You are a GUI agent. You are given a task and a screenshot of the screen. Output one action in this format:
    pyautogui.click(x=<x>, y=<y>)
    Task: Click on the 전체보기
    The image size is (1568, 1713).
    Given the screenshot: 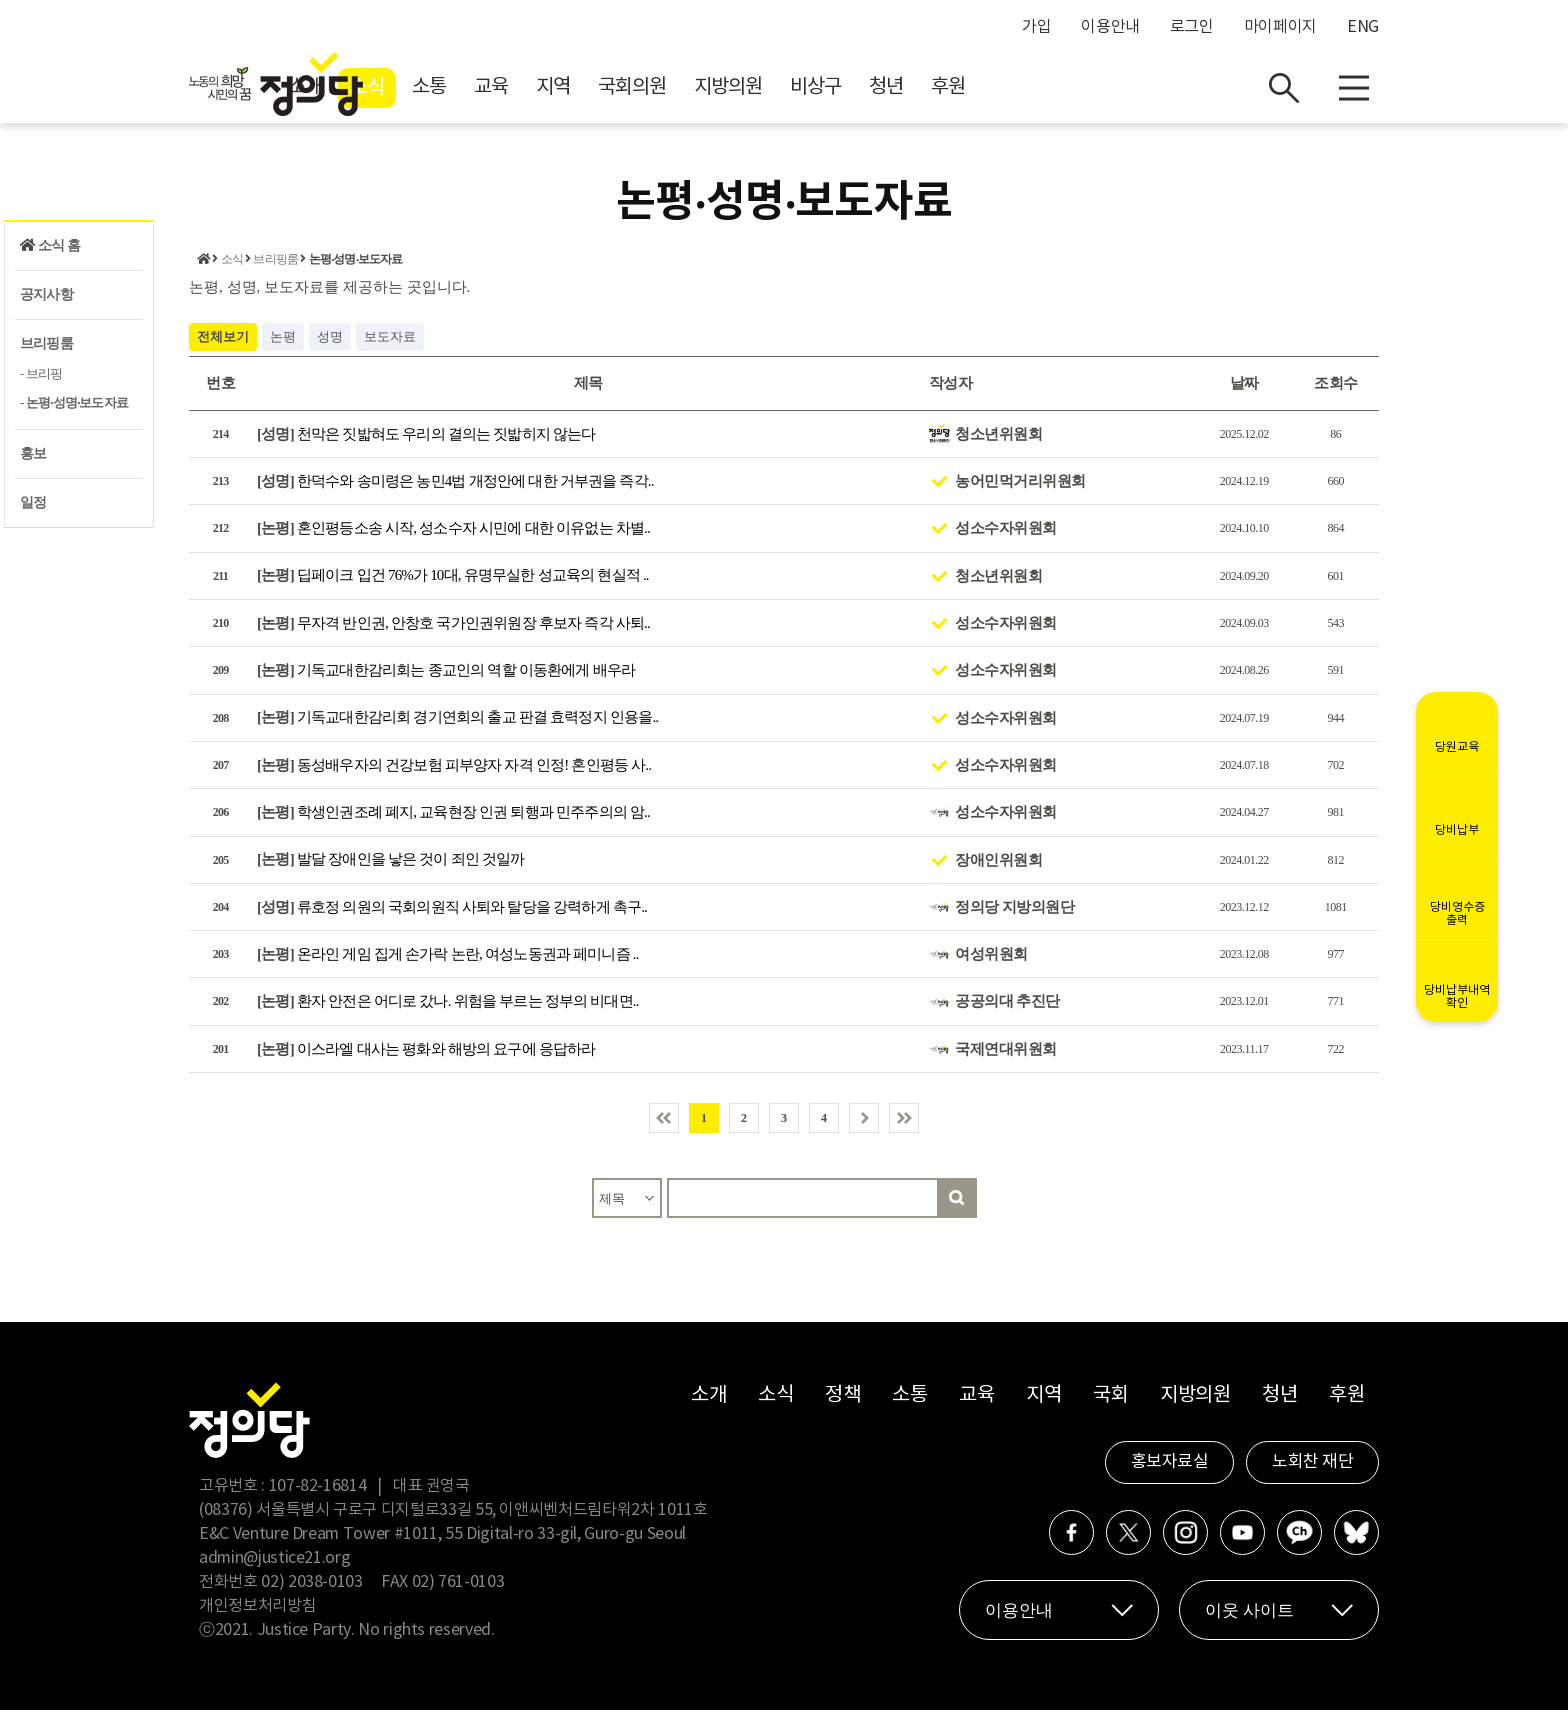 What is the action you would take?
    pyautogui.click(x=223, y=338)
    